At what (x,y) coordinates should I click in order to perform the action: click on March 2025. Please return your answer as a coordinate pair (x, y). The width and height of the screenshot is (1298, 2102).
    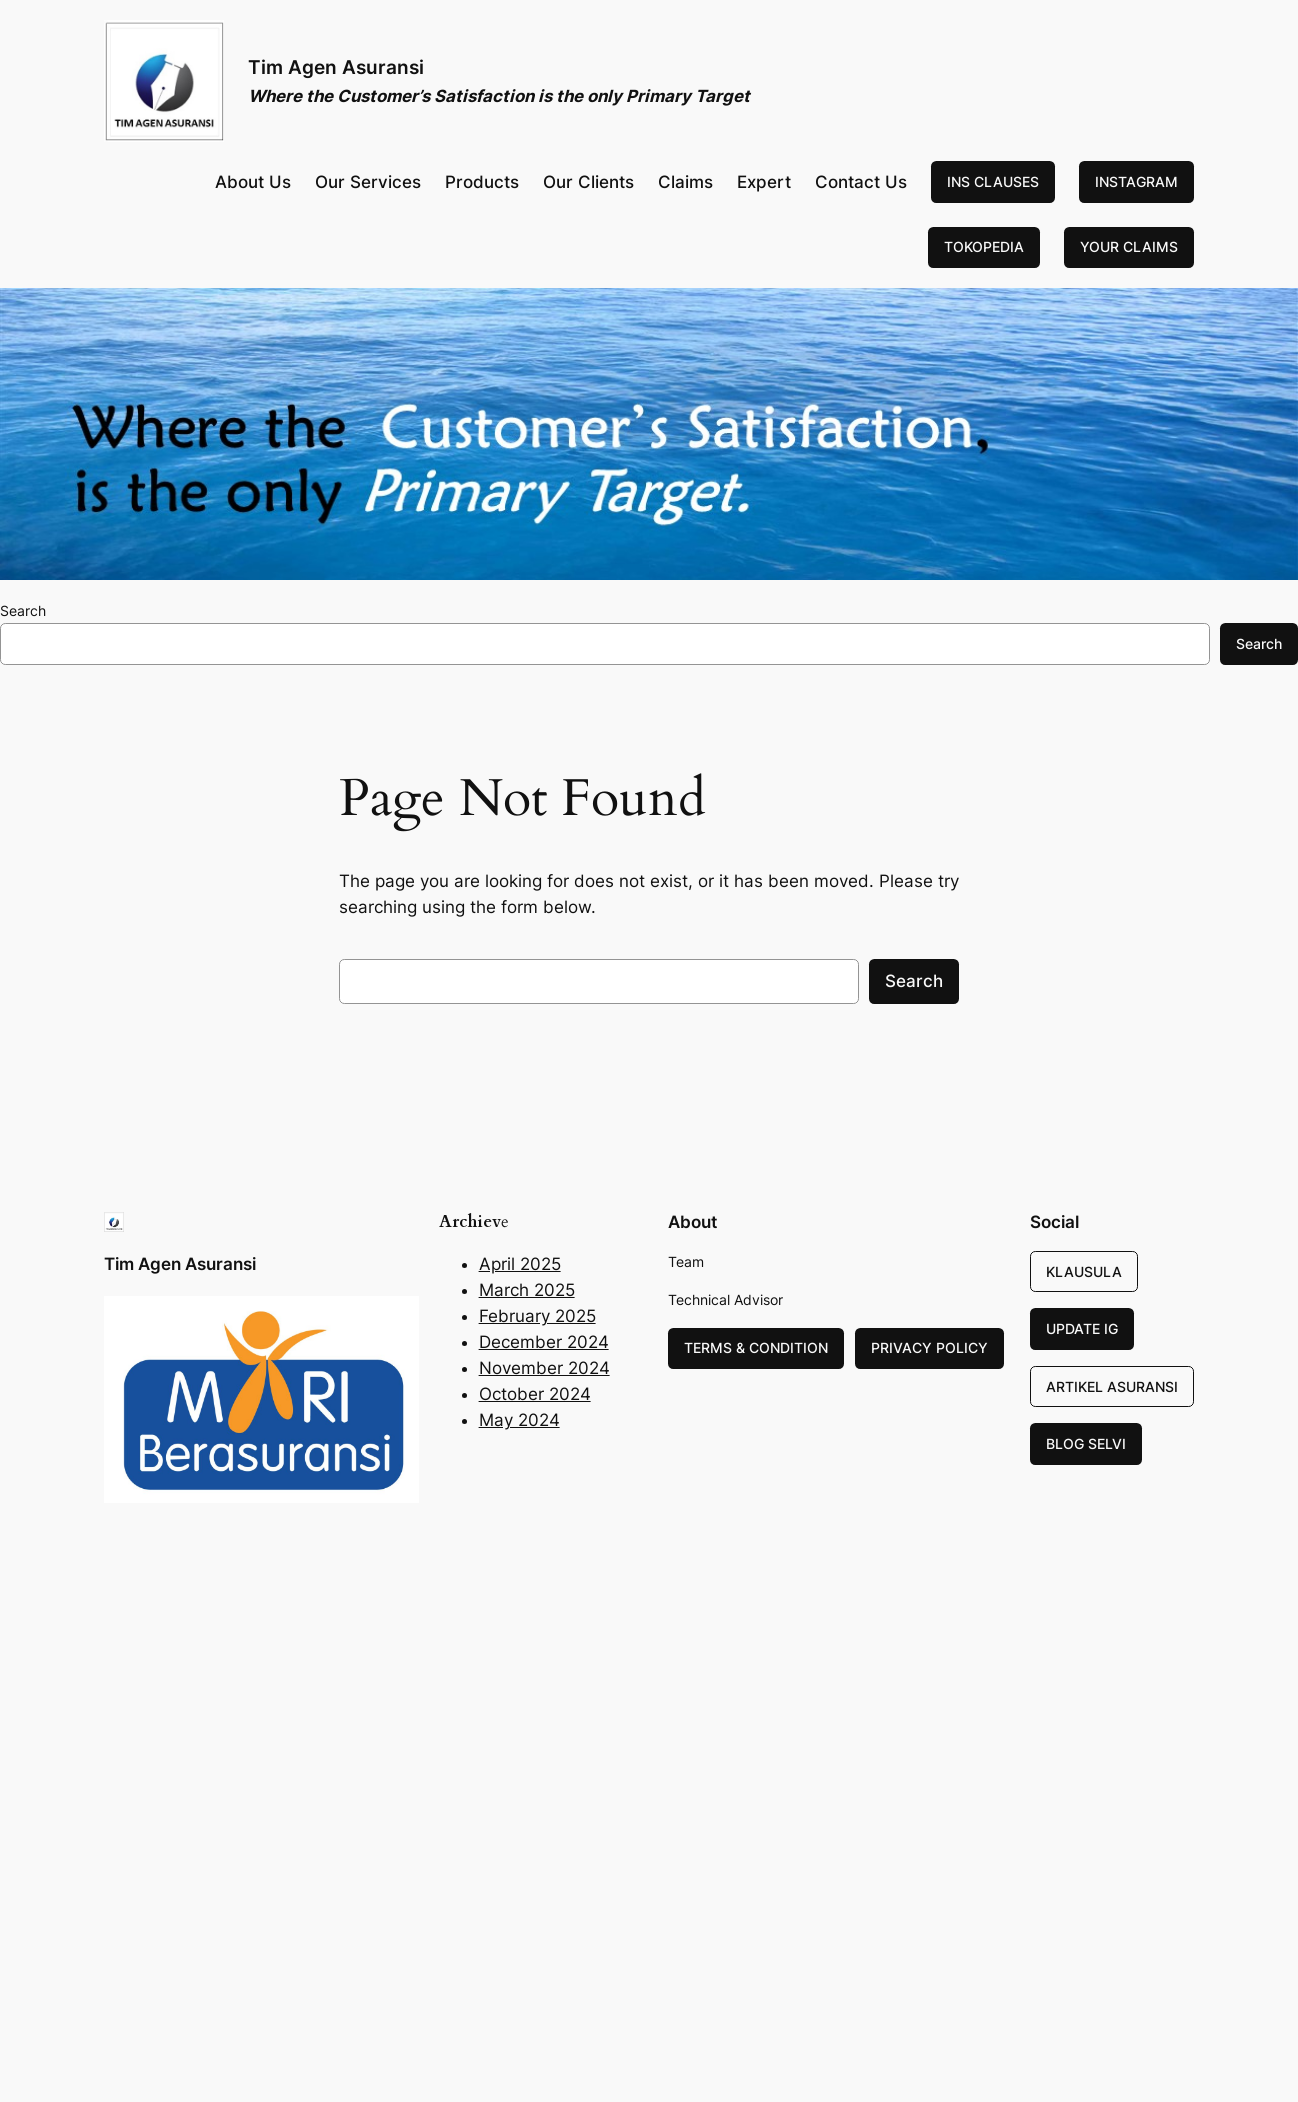
    Looking at the image, I should click on (527, 1290).